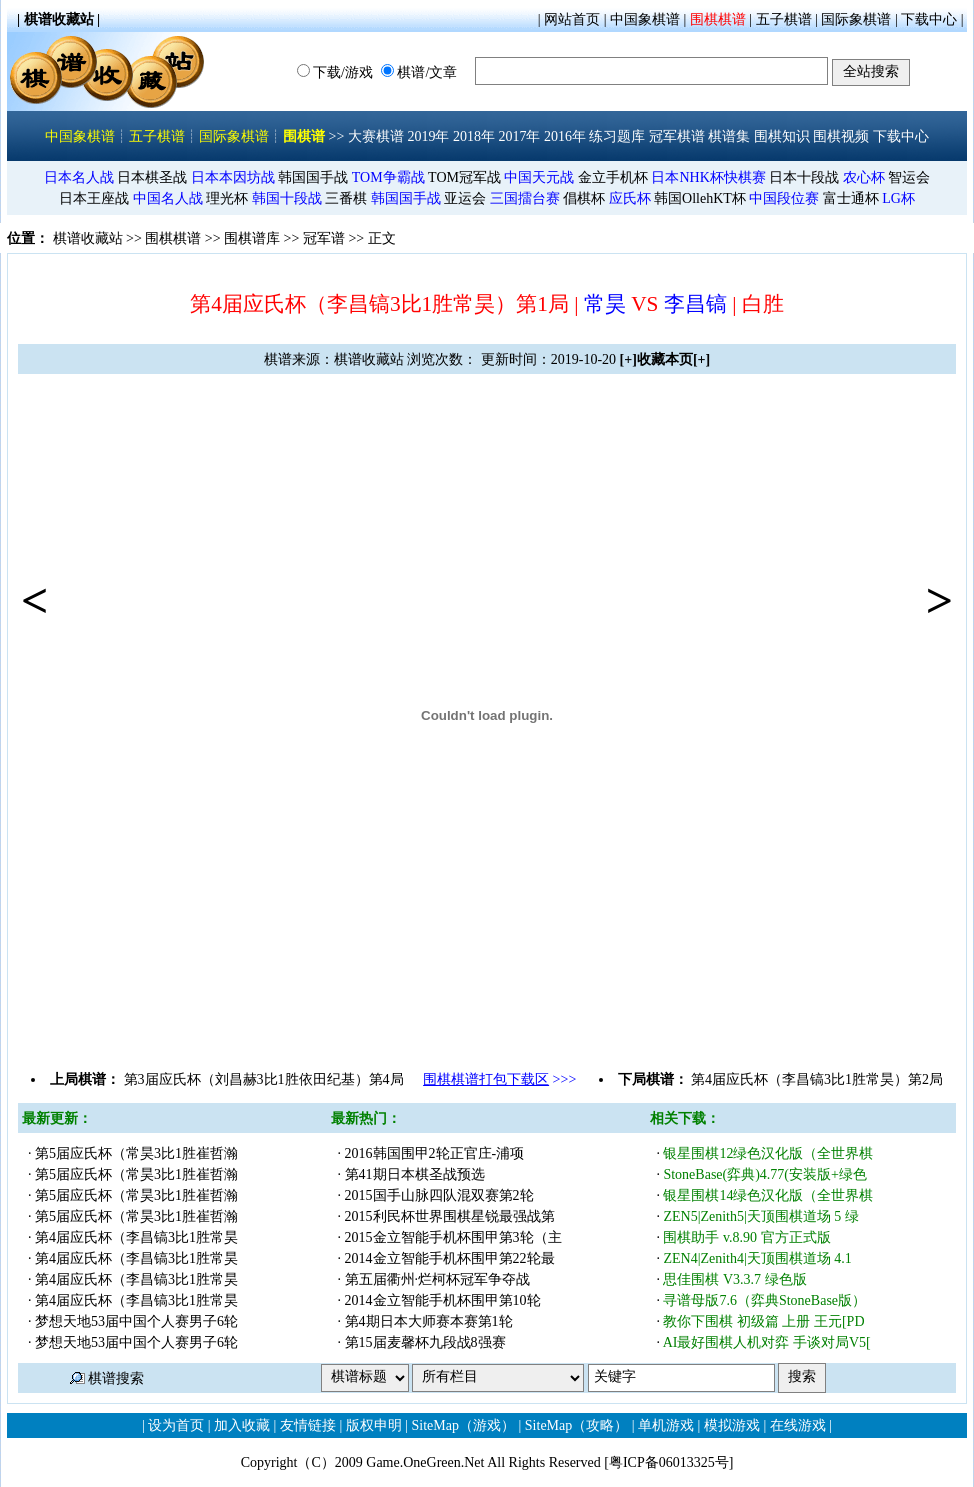 This screenshot has height=1487, width=974. What do you see at coordinates (499, 1079) in the screenshot?
I see `>>>` at bounding box center [499, 1079].